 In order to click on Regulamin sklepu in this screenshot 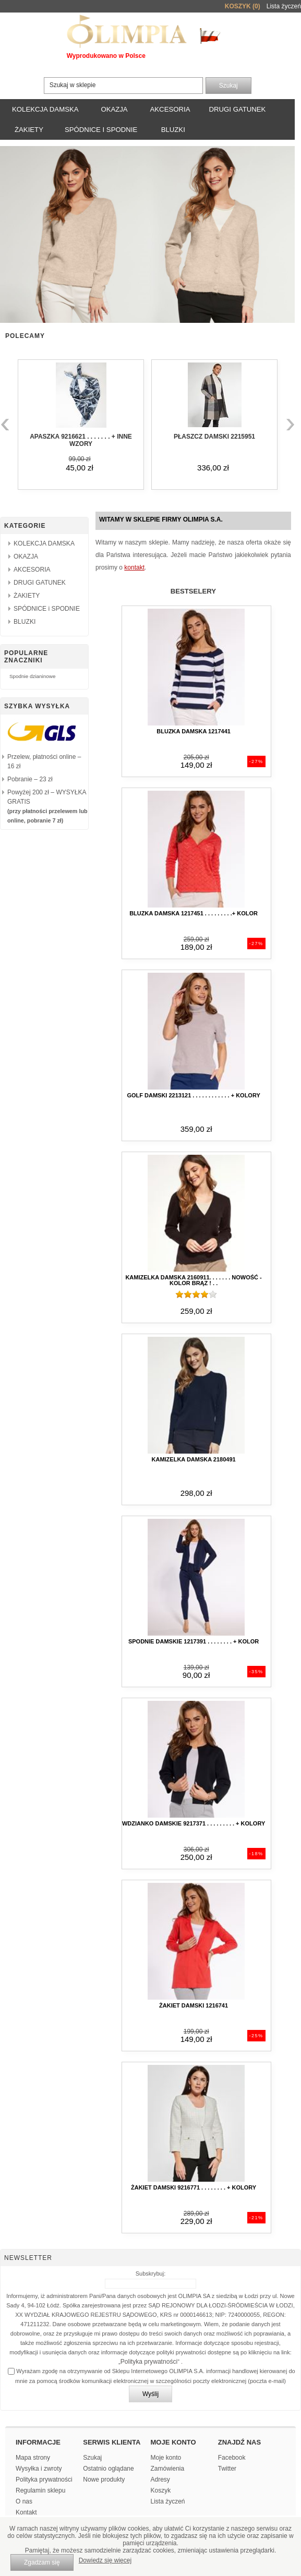, I will do `click(40, 2490)`.